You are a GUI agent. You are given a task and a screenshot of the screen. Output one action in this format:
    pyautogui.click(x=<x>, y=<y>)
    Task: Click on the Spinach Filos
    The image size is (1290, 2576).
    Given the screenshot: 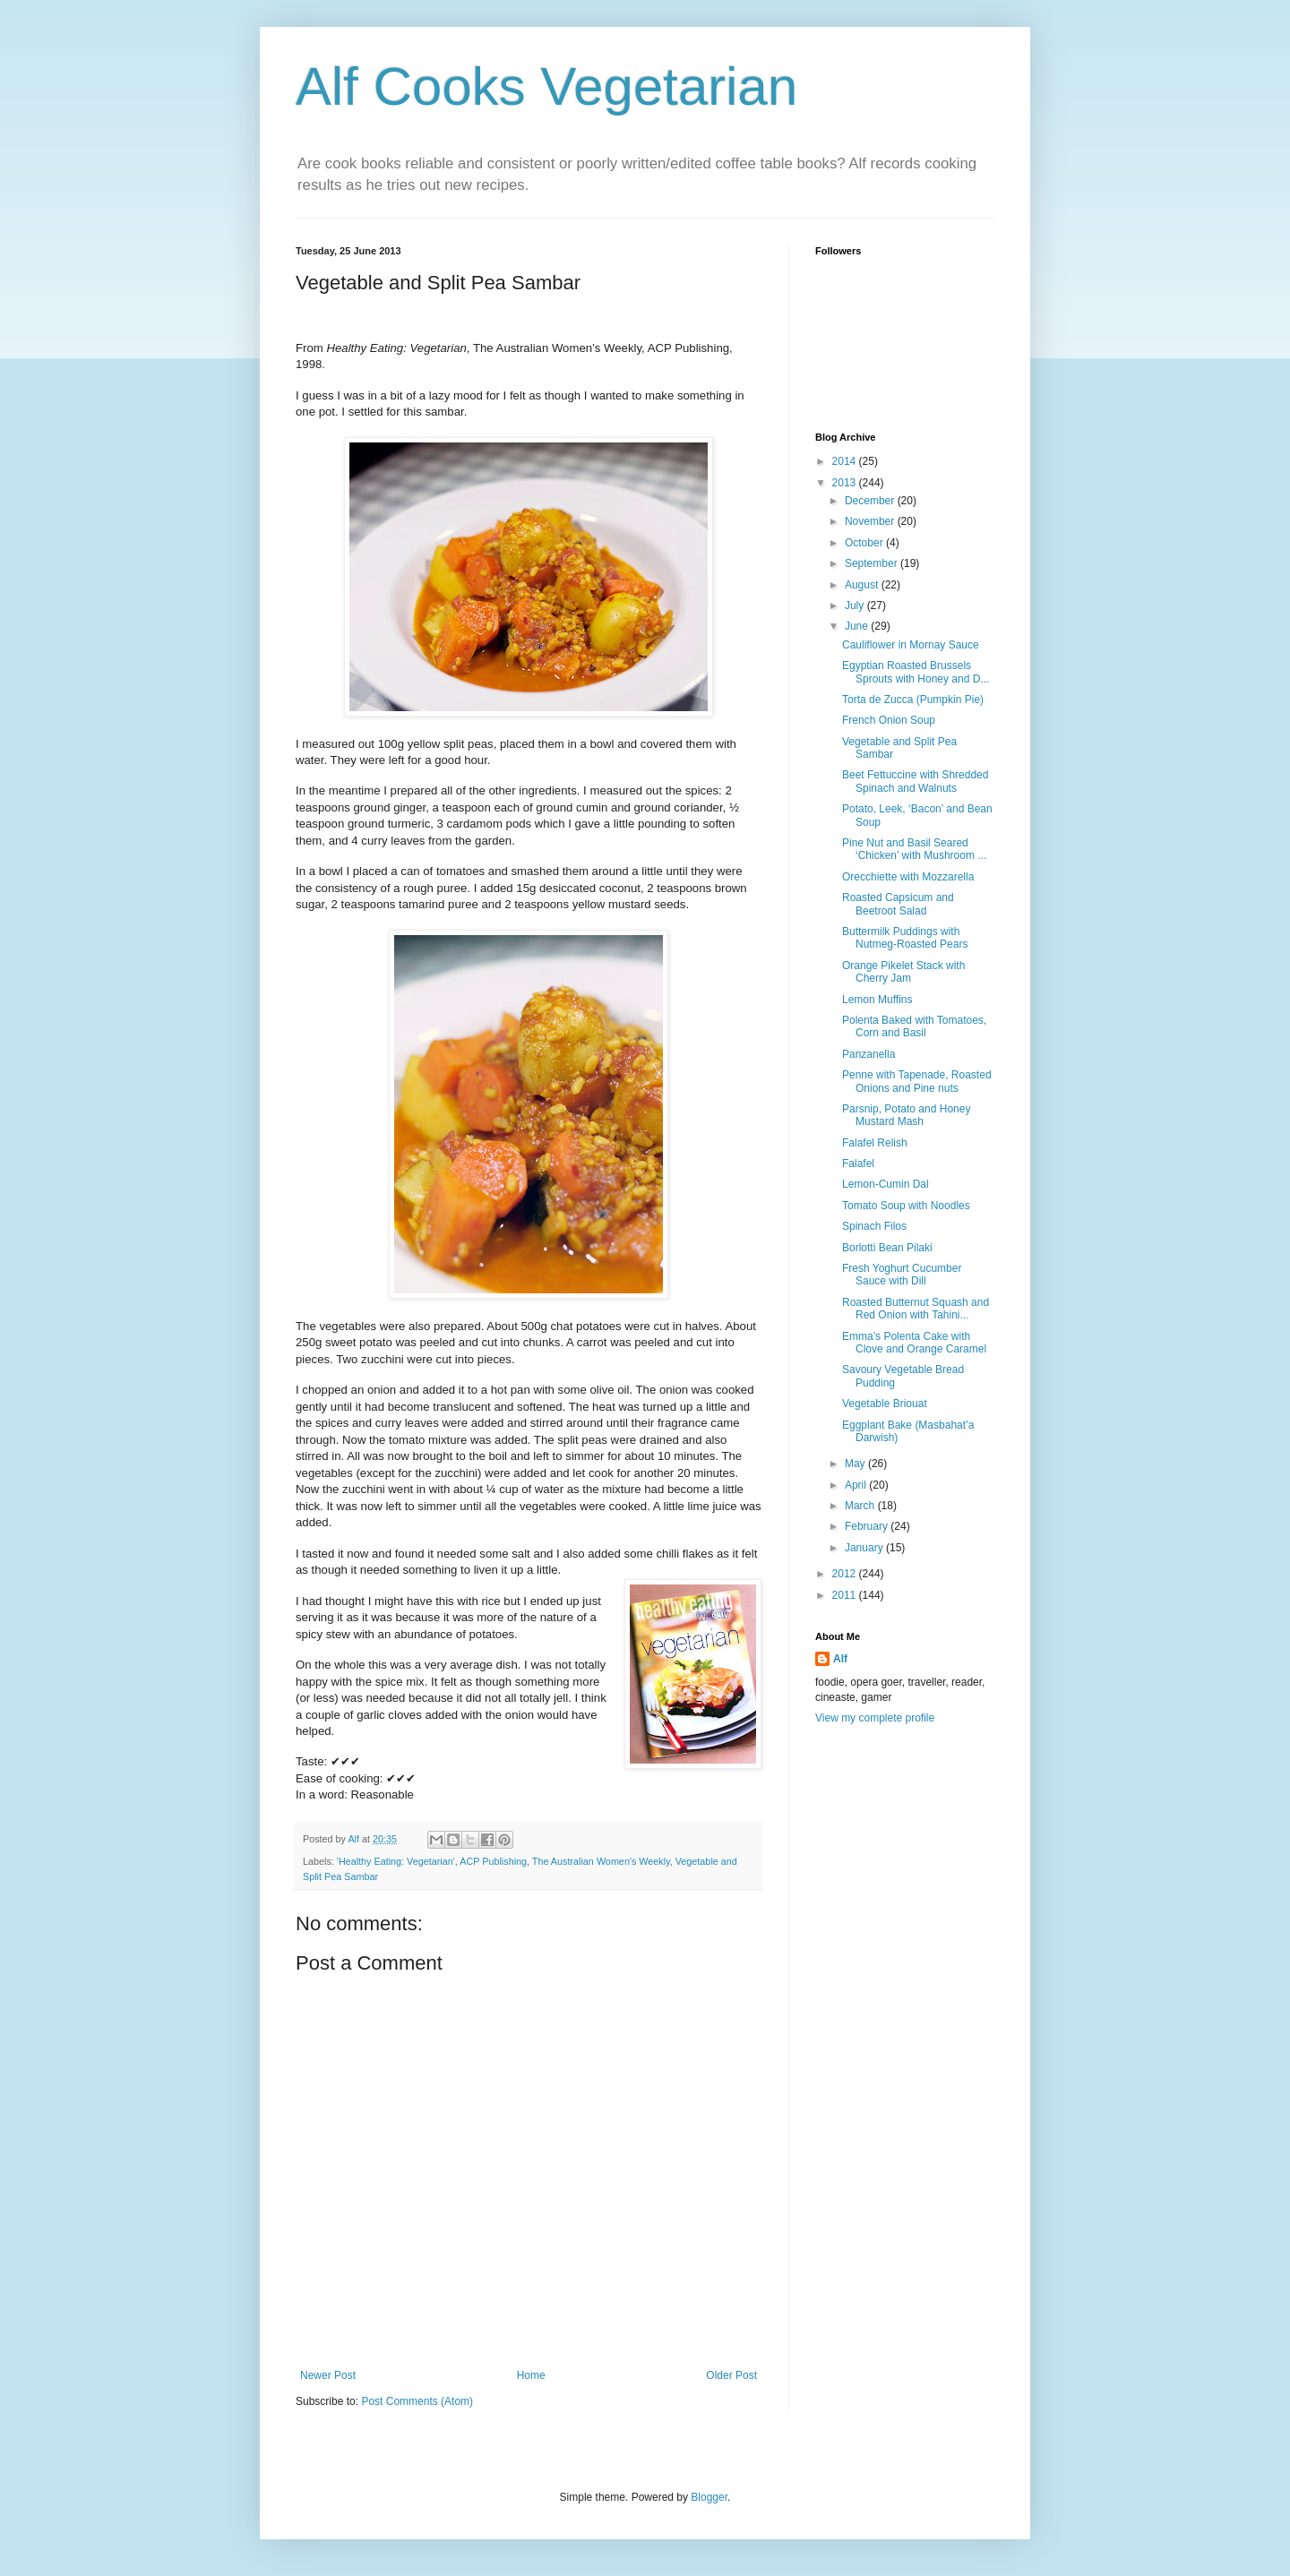 What is the action you would take?
    pyautogui.click(x=874, y=1226)
    